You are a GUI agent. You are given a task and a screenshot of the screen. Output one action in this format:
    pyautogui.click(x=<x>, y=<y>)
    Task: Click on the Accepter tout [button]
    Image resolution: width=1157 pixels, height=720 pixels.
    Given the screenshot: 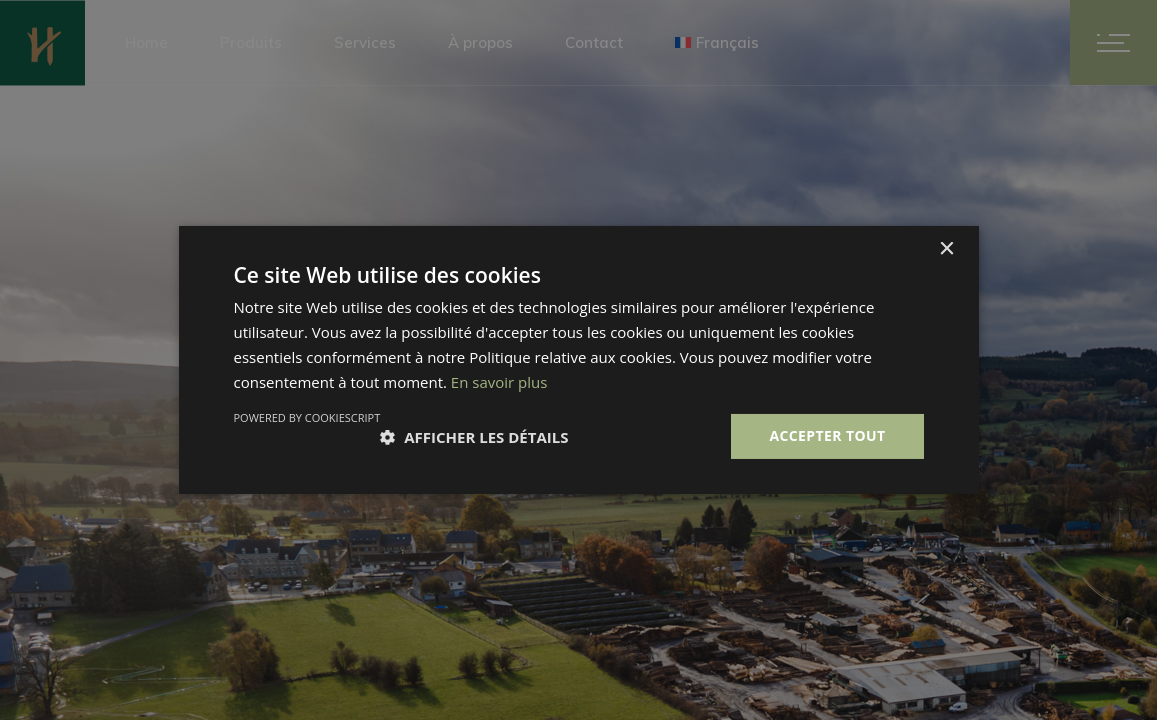 What is the action you would take?
    pyautogui.click(x=827, y=435)
    